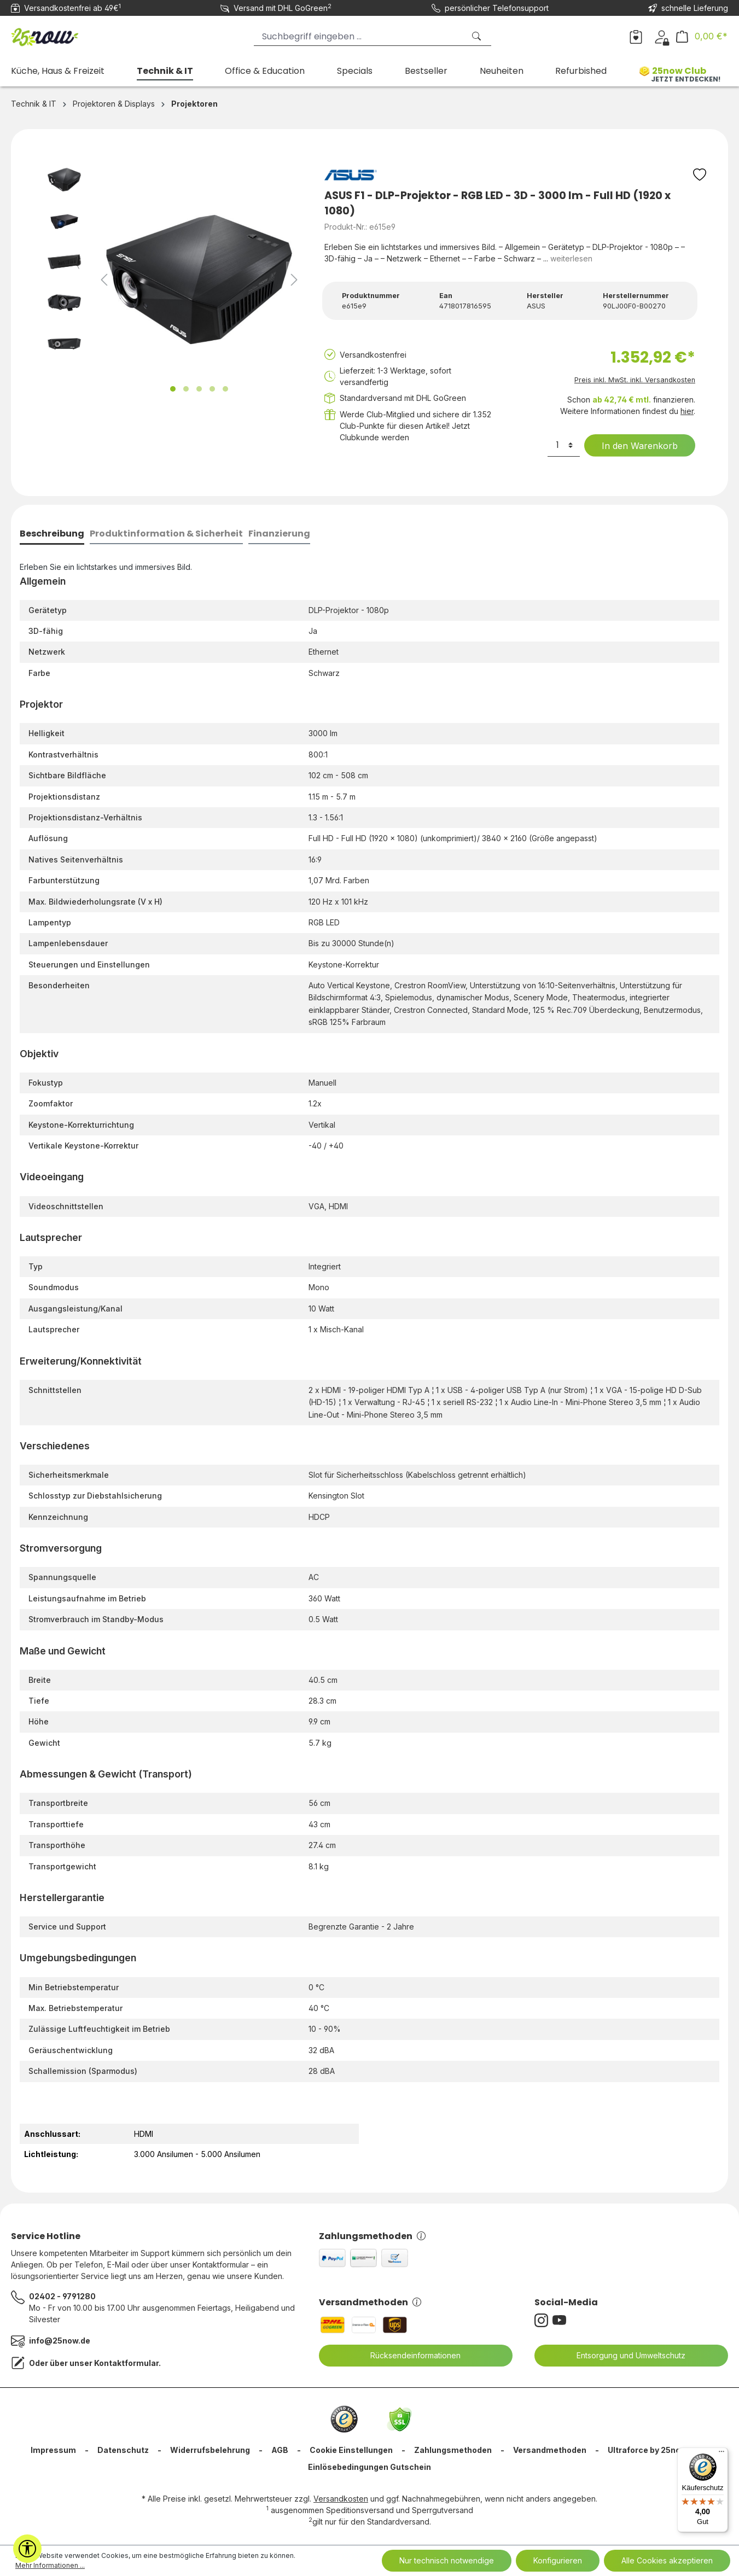 This screenshot has height=2576, width=739. Describe the element at coordinates (647, 2450) in the screenshot. I see `Ultraforce by 25now` at that location.